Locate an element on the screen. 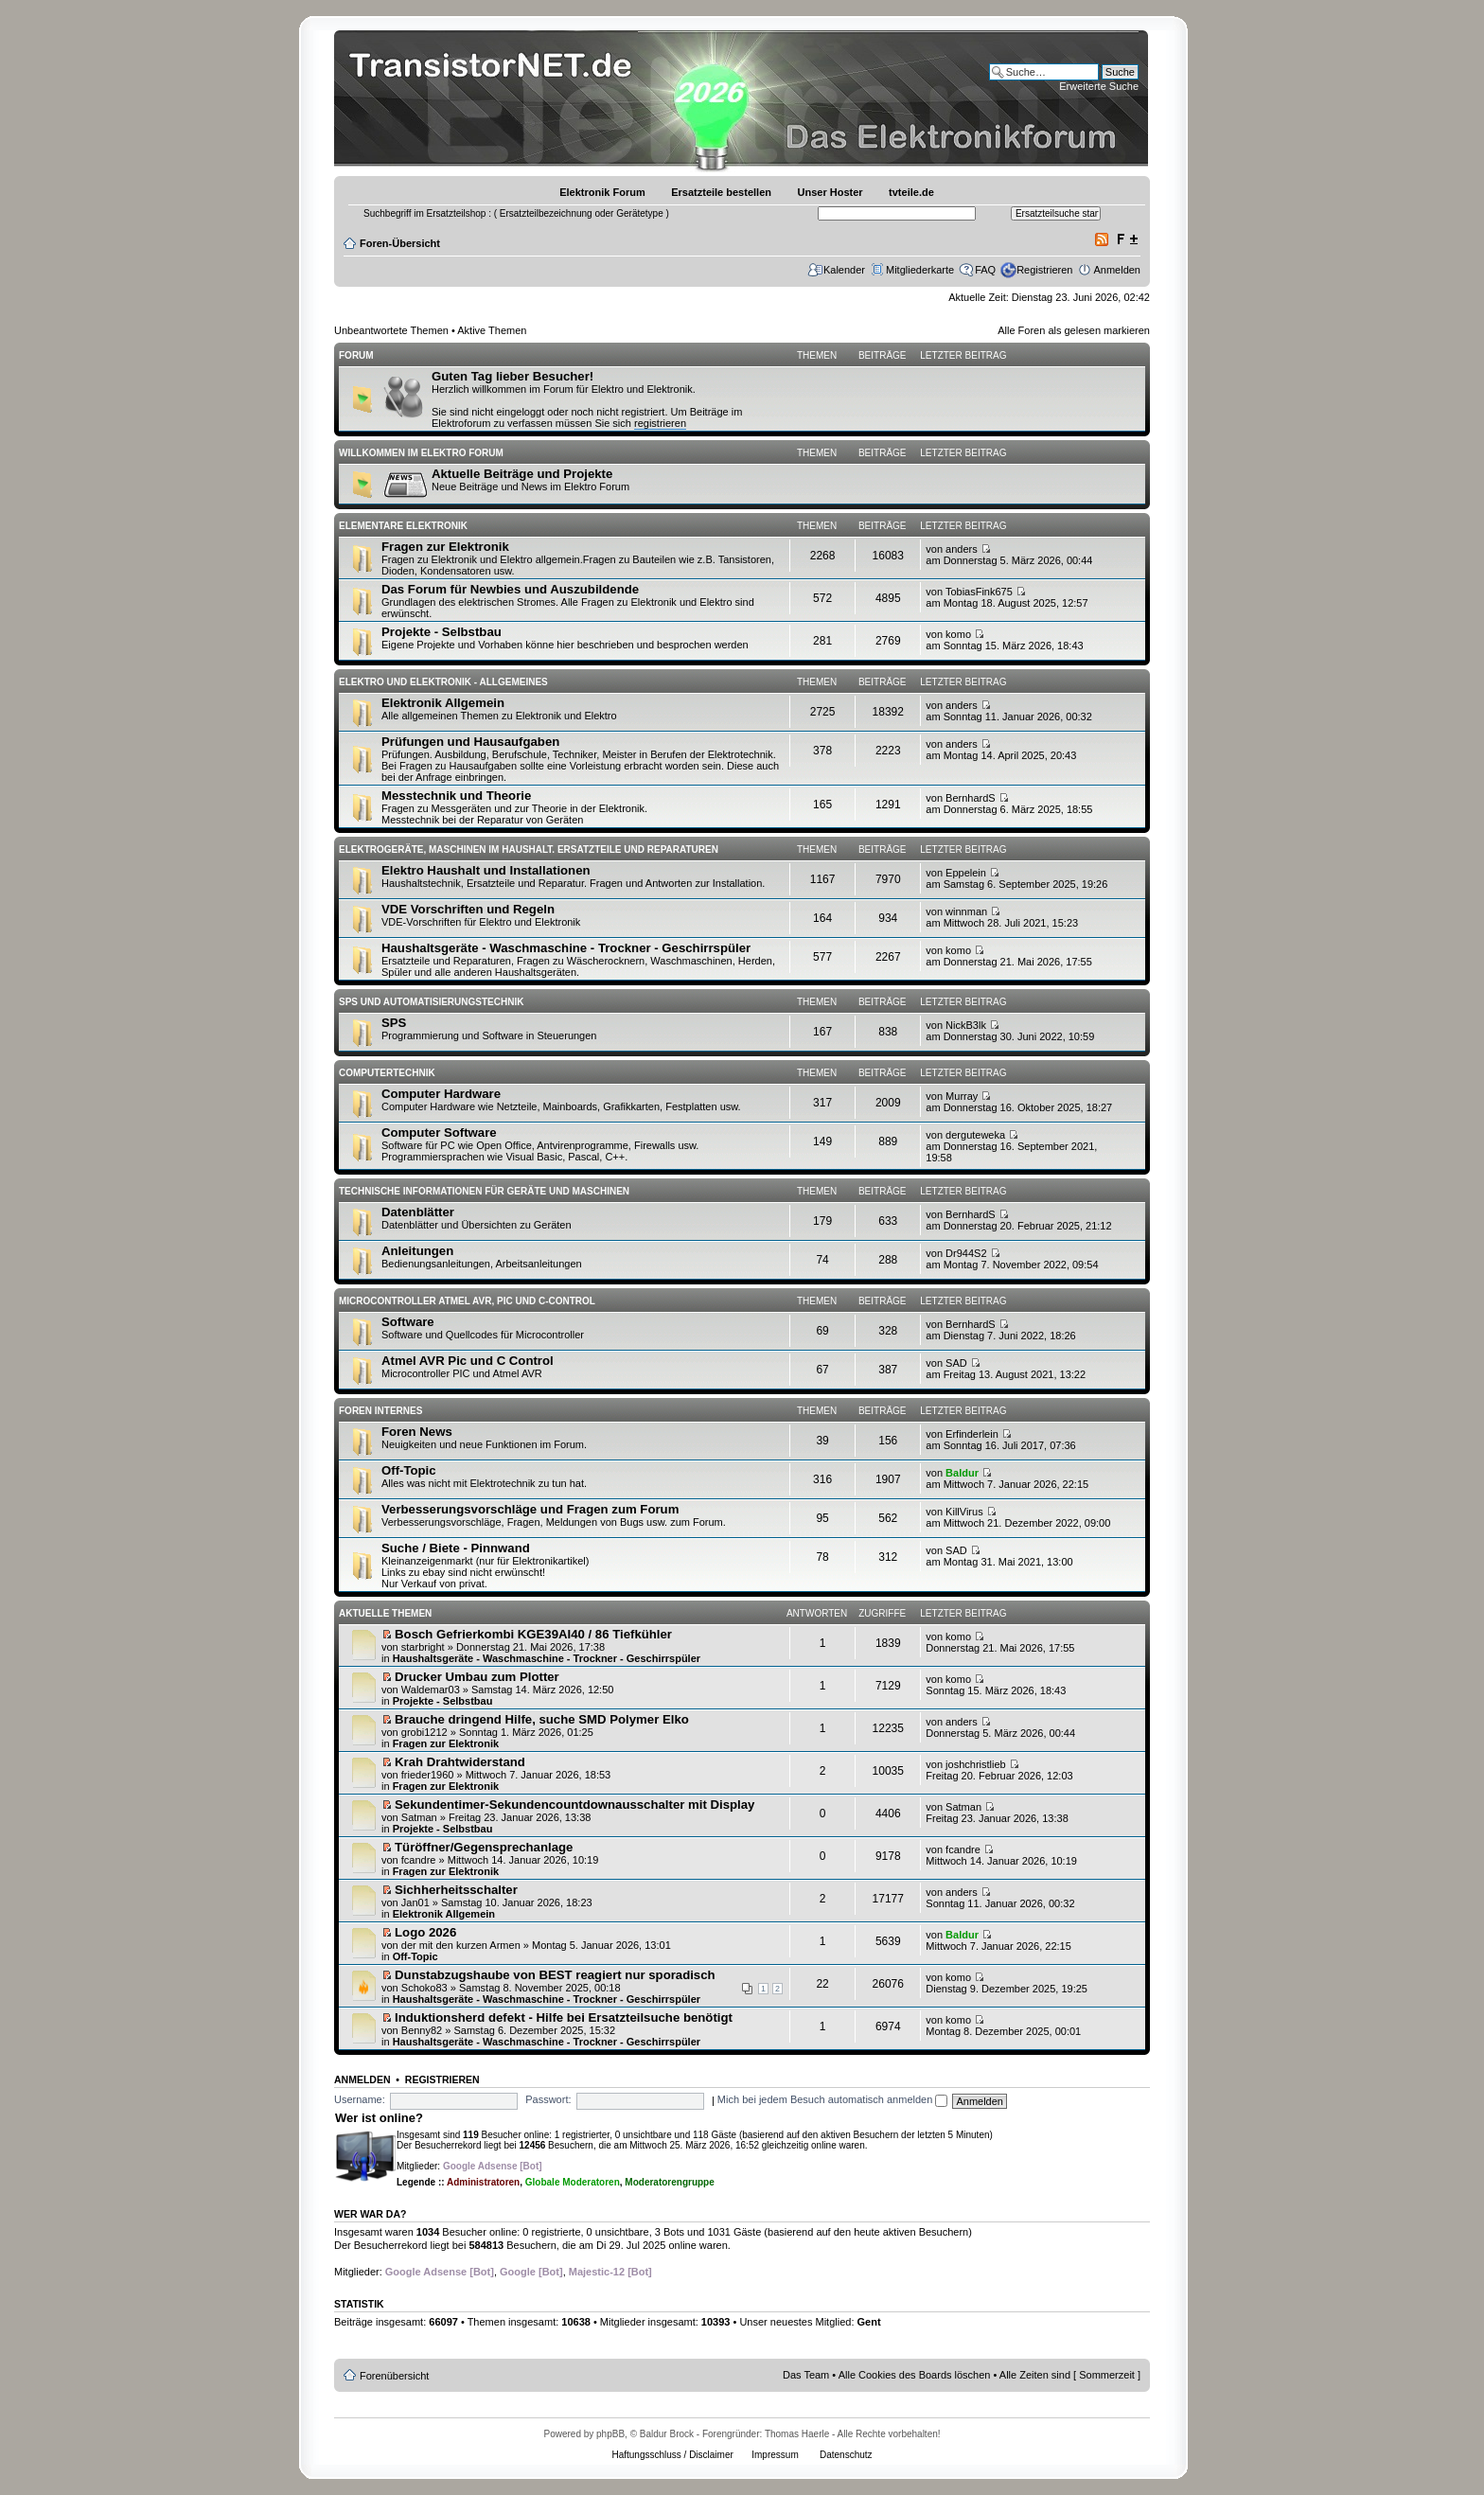  Datenschutz is located at coordinates (846, 2455).